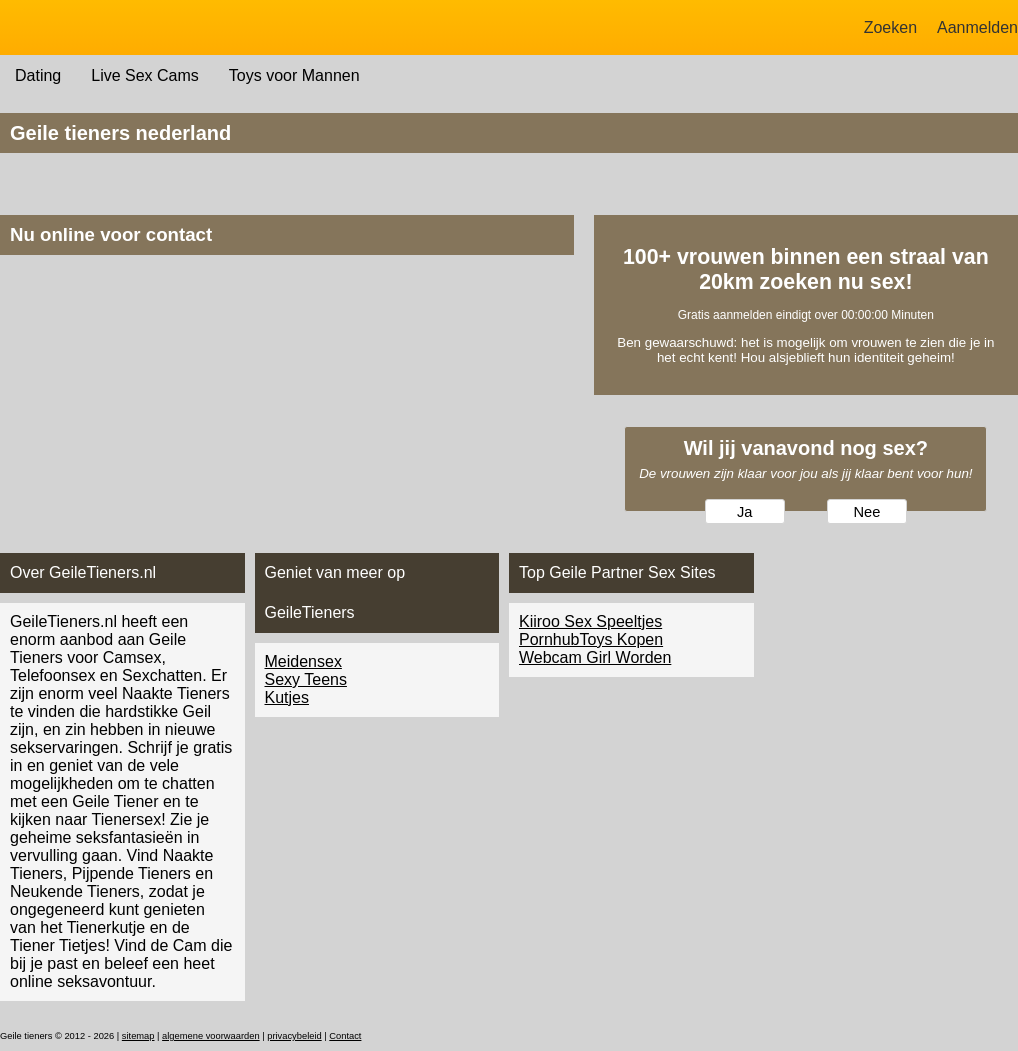 Image resolution: width=1018 pixels, height=1051 pixels. I want to click on Kutjes, so click(287, 697).